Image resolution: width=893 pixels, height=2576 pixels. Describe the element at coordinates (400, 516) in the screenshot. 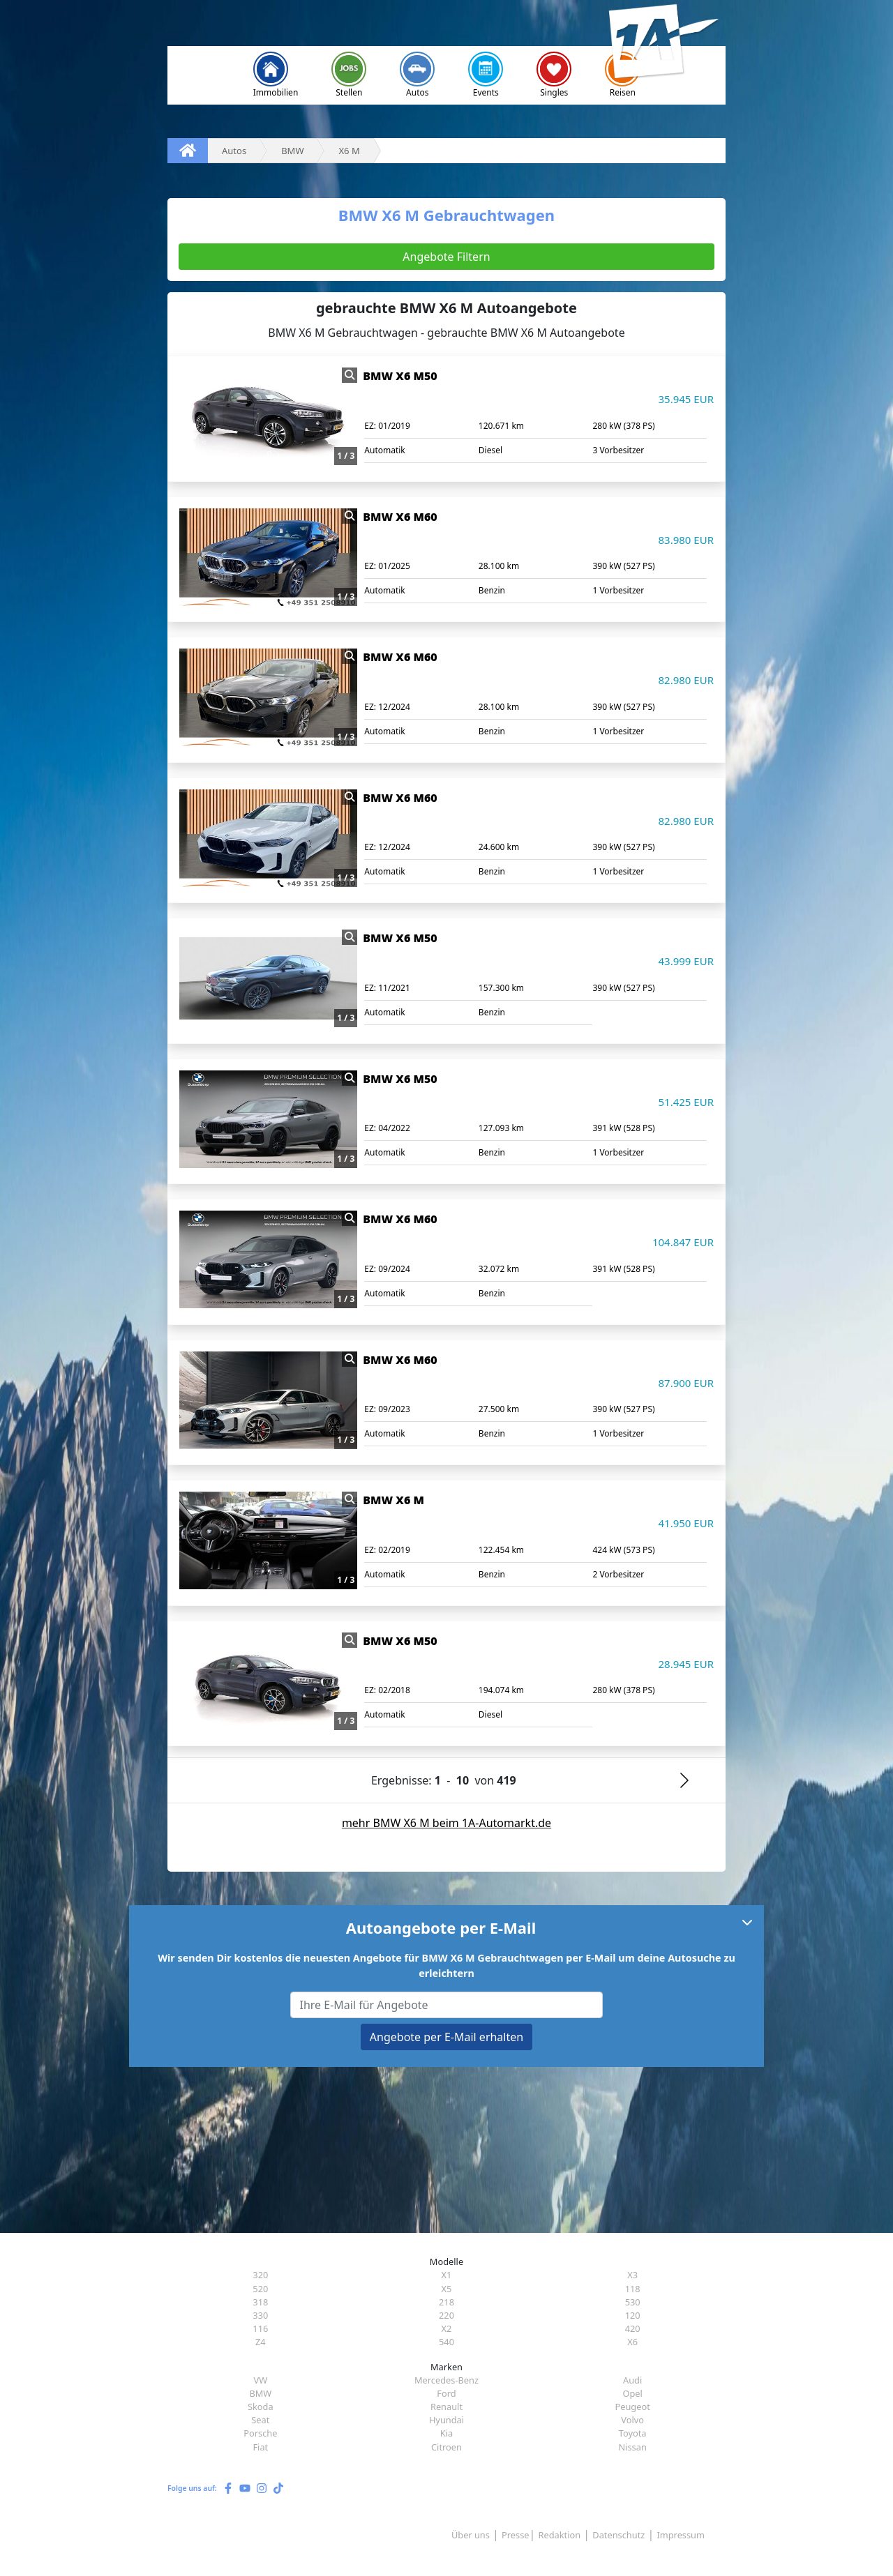

I see `BMW X6 M60` at that location.